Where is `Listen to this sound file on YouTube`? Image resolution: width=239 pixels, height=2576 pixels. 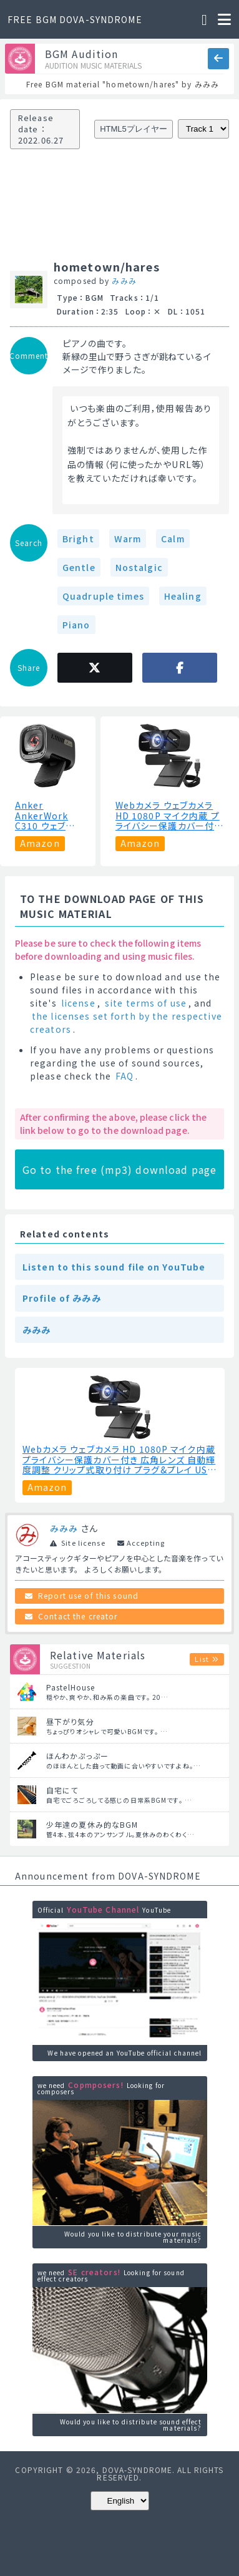 Listen to this sound file on YouTube is located at coordinates (113, 1267).